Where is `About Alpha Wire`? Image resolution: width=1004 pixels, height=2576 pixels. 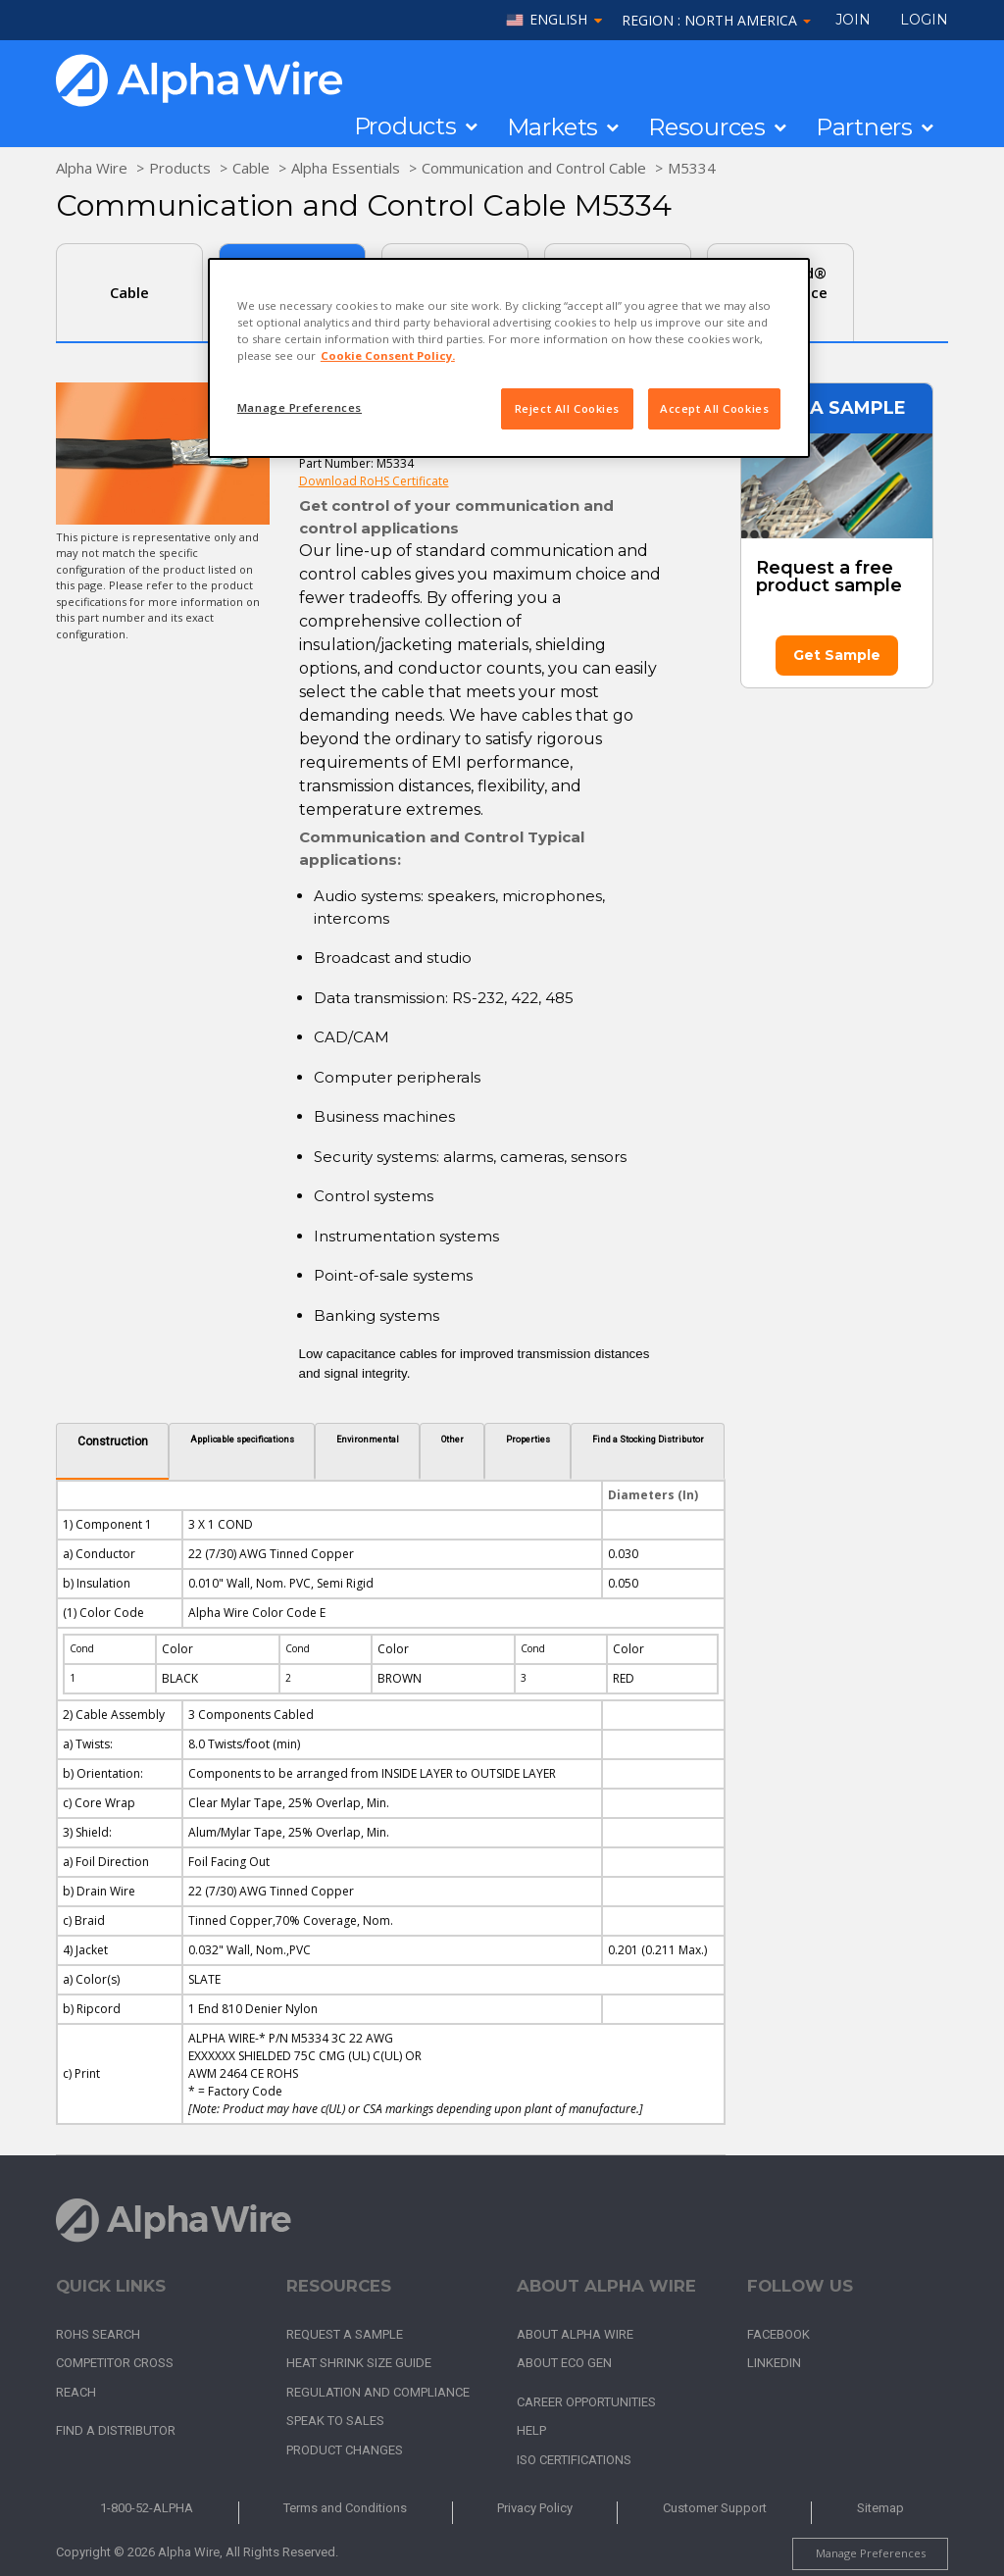 About Alpha Wire is located at coordinates (575, 2334).